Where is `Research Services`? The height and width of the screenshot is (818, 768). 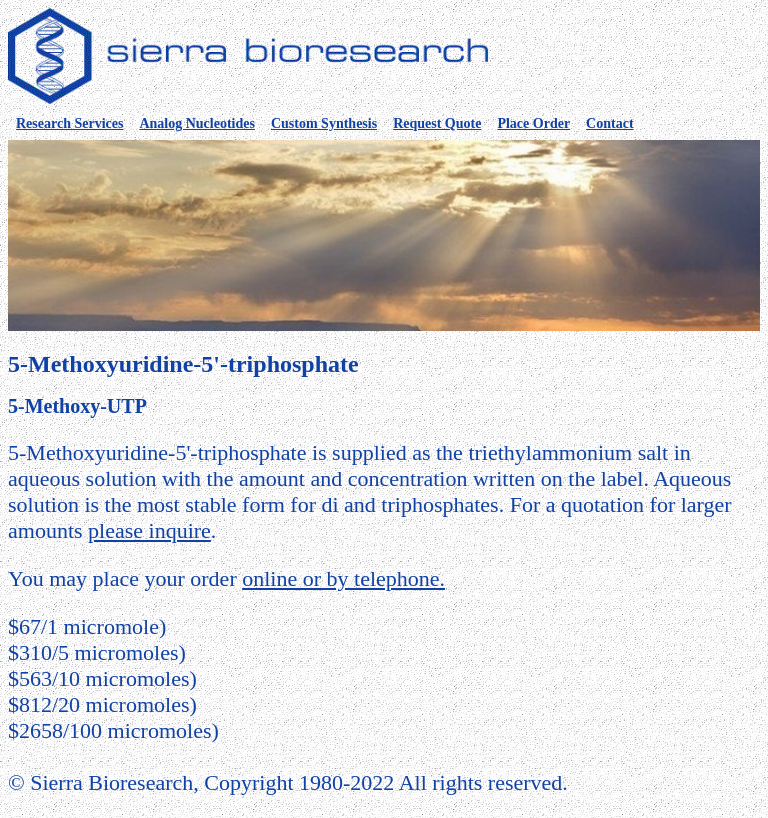
Research Services is located at coordinates (69, 123).